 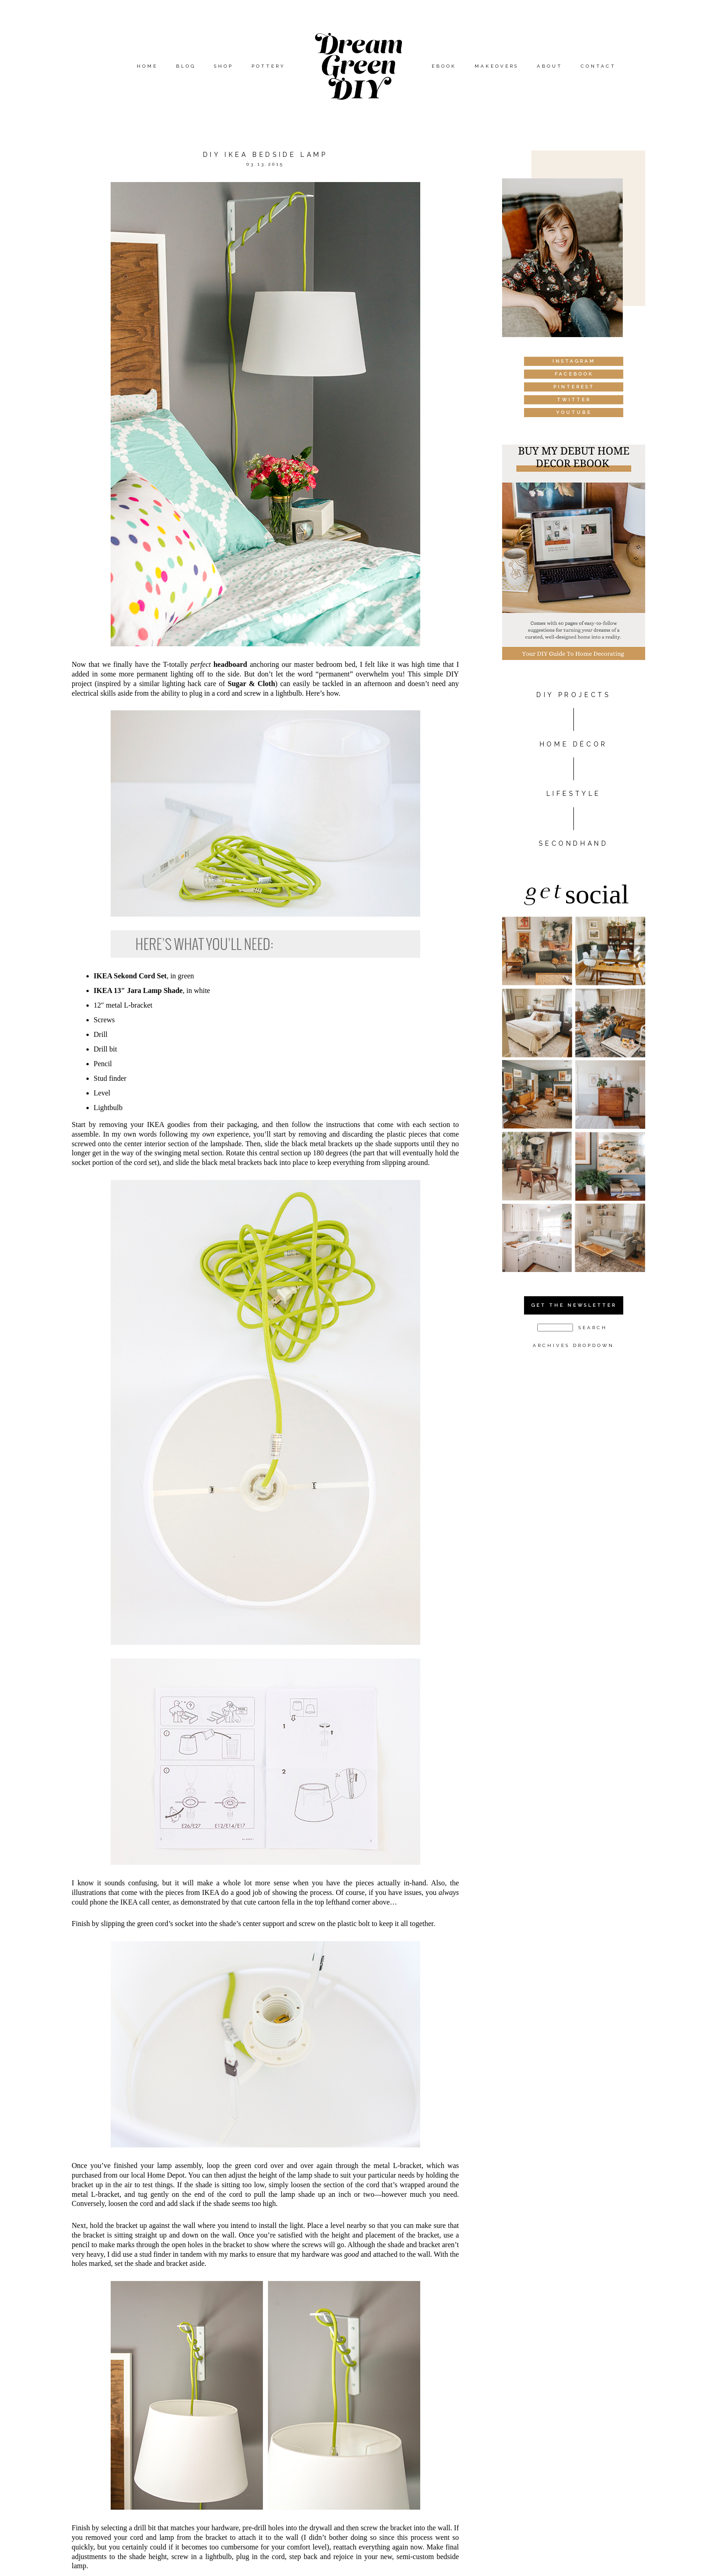 I want to click on Shop, so click(x=223, y=66).